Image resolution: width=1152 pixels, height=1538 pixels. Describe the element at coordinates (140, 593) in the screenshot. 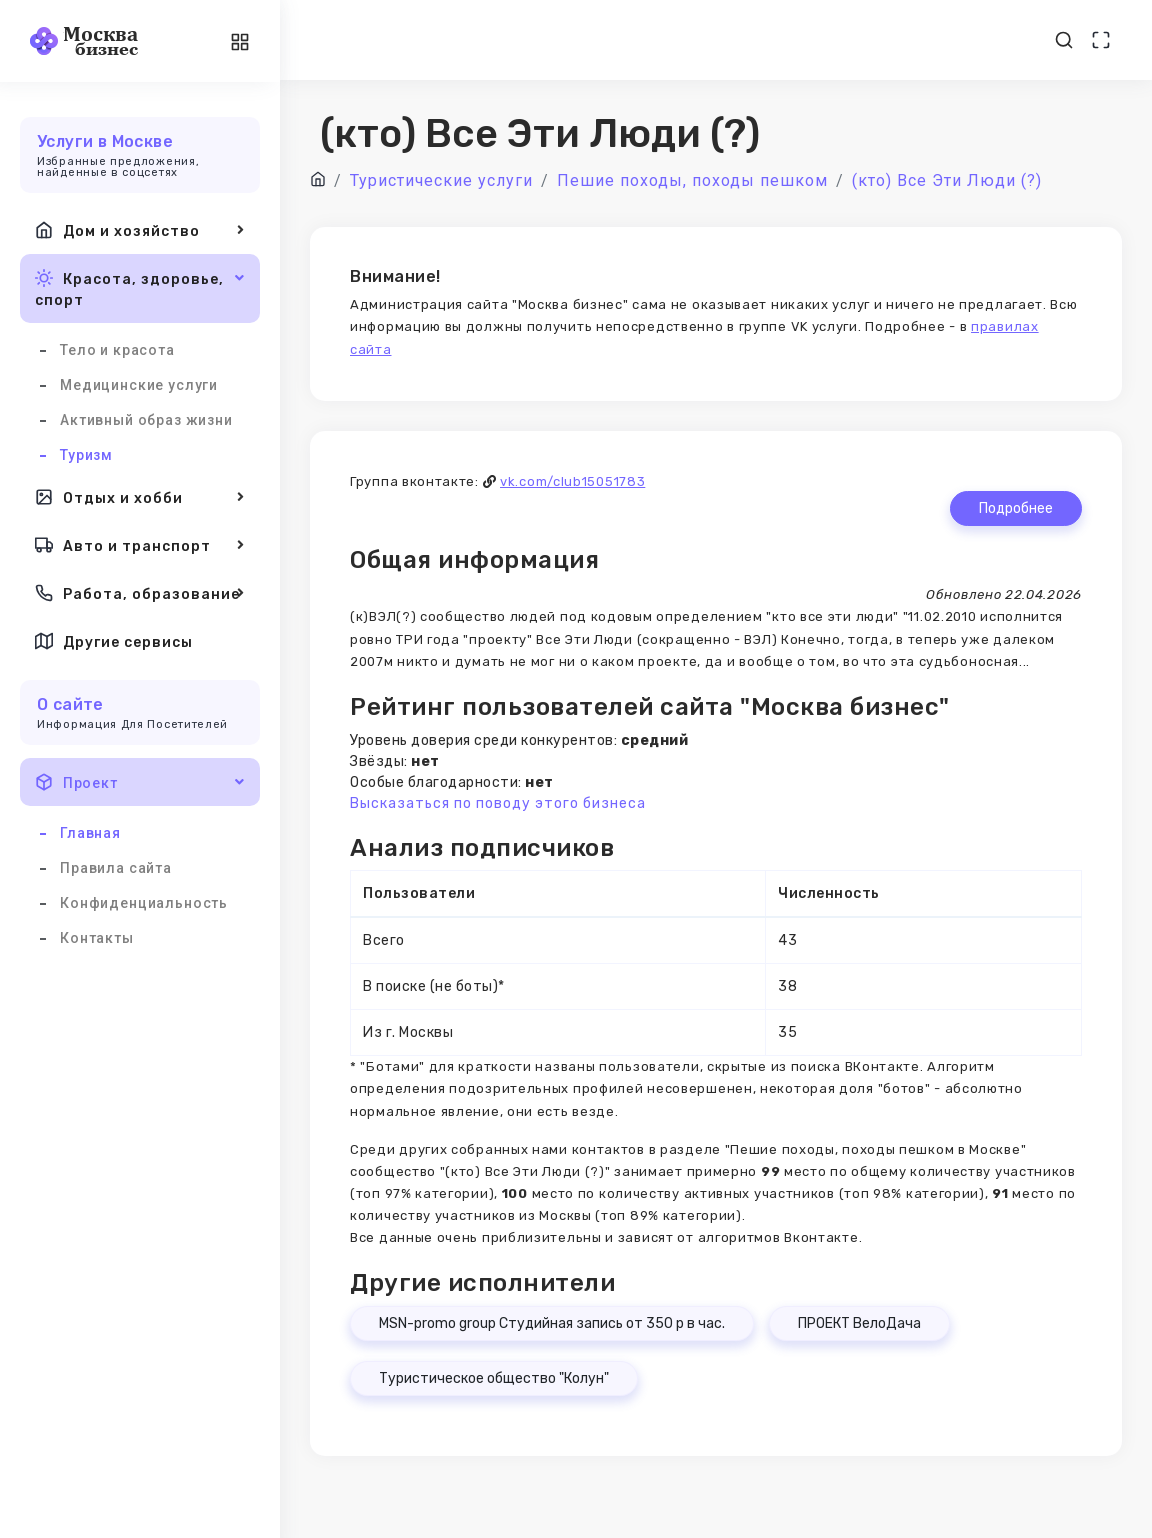

I see `Работа, образование` at that location.